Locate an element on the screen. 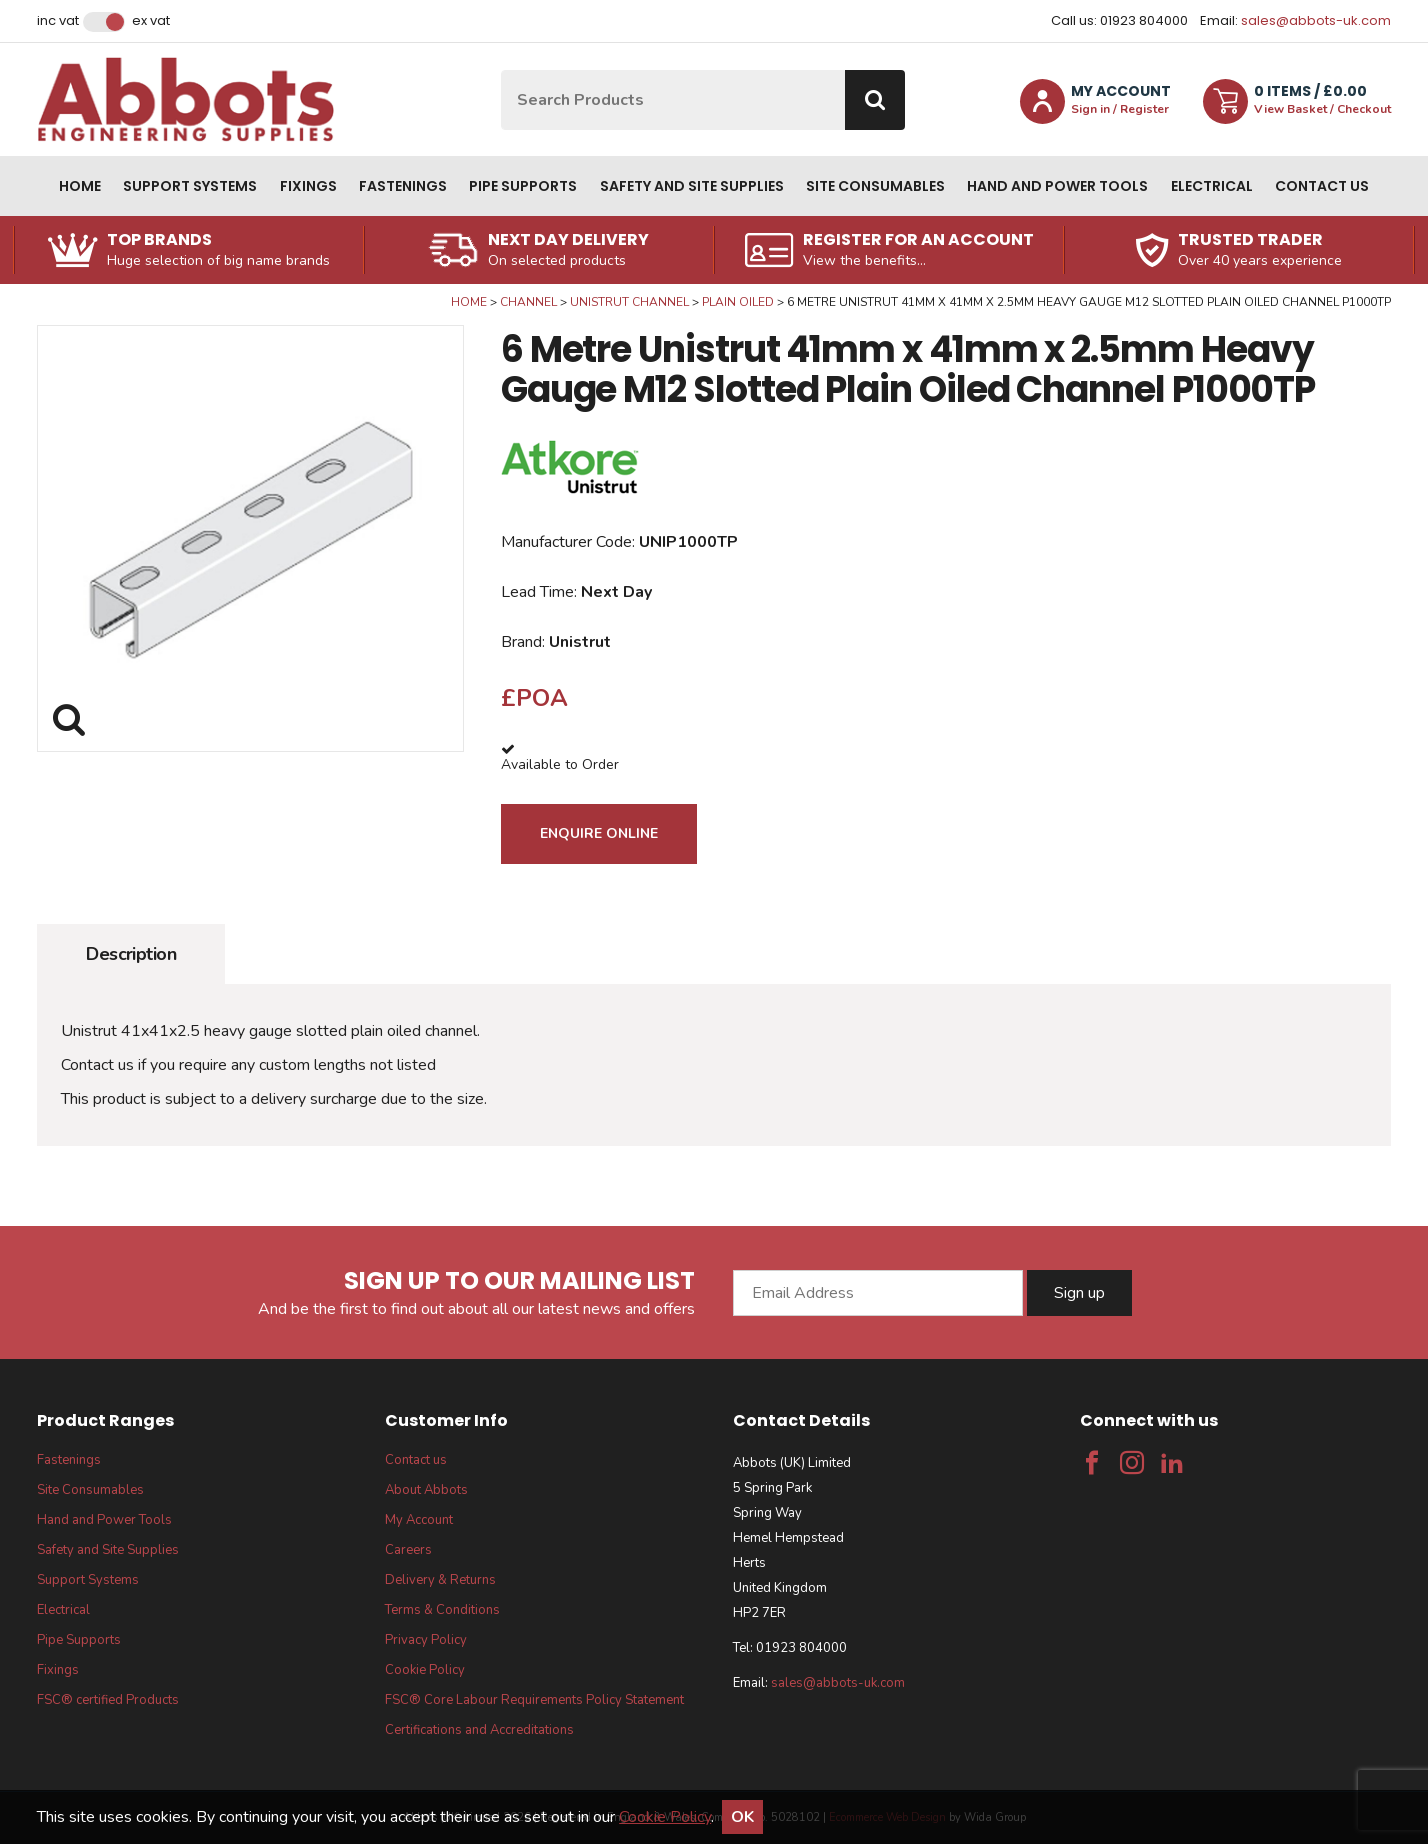  Certifications and Accreditations is located at coordinates (479, 1730).